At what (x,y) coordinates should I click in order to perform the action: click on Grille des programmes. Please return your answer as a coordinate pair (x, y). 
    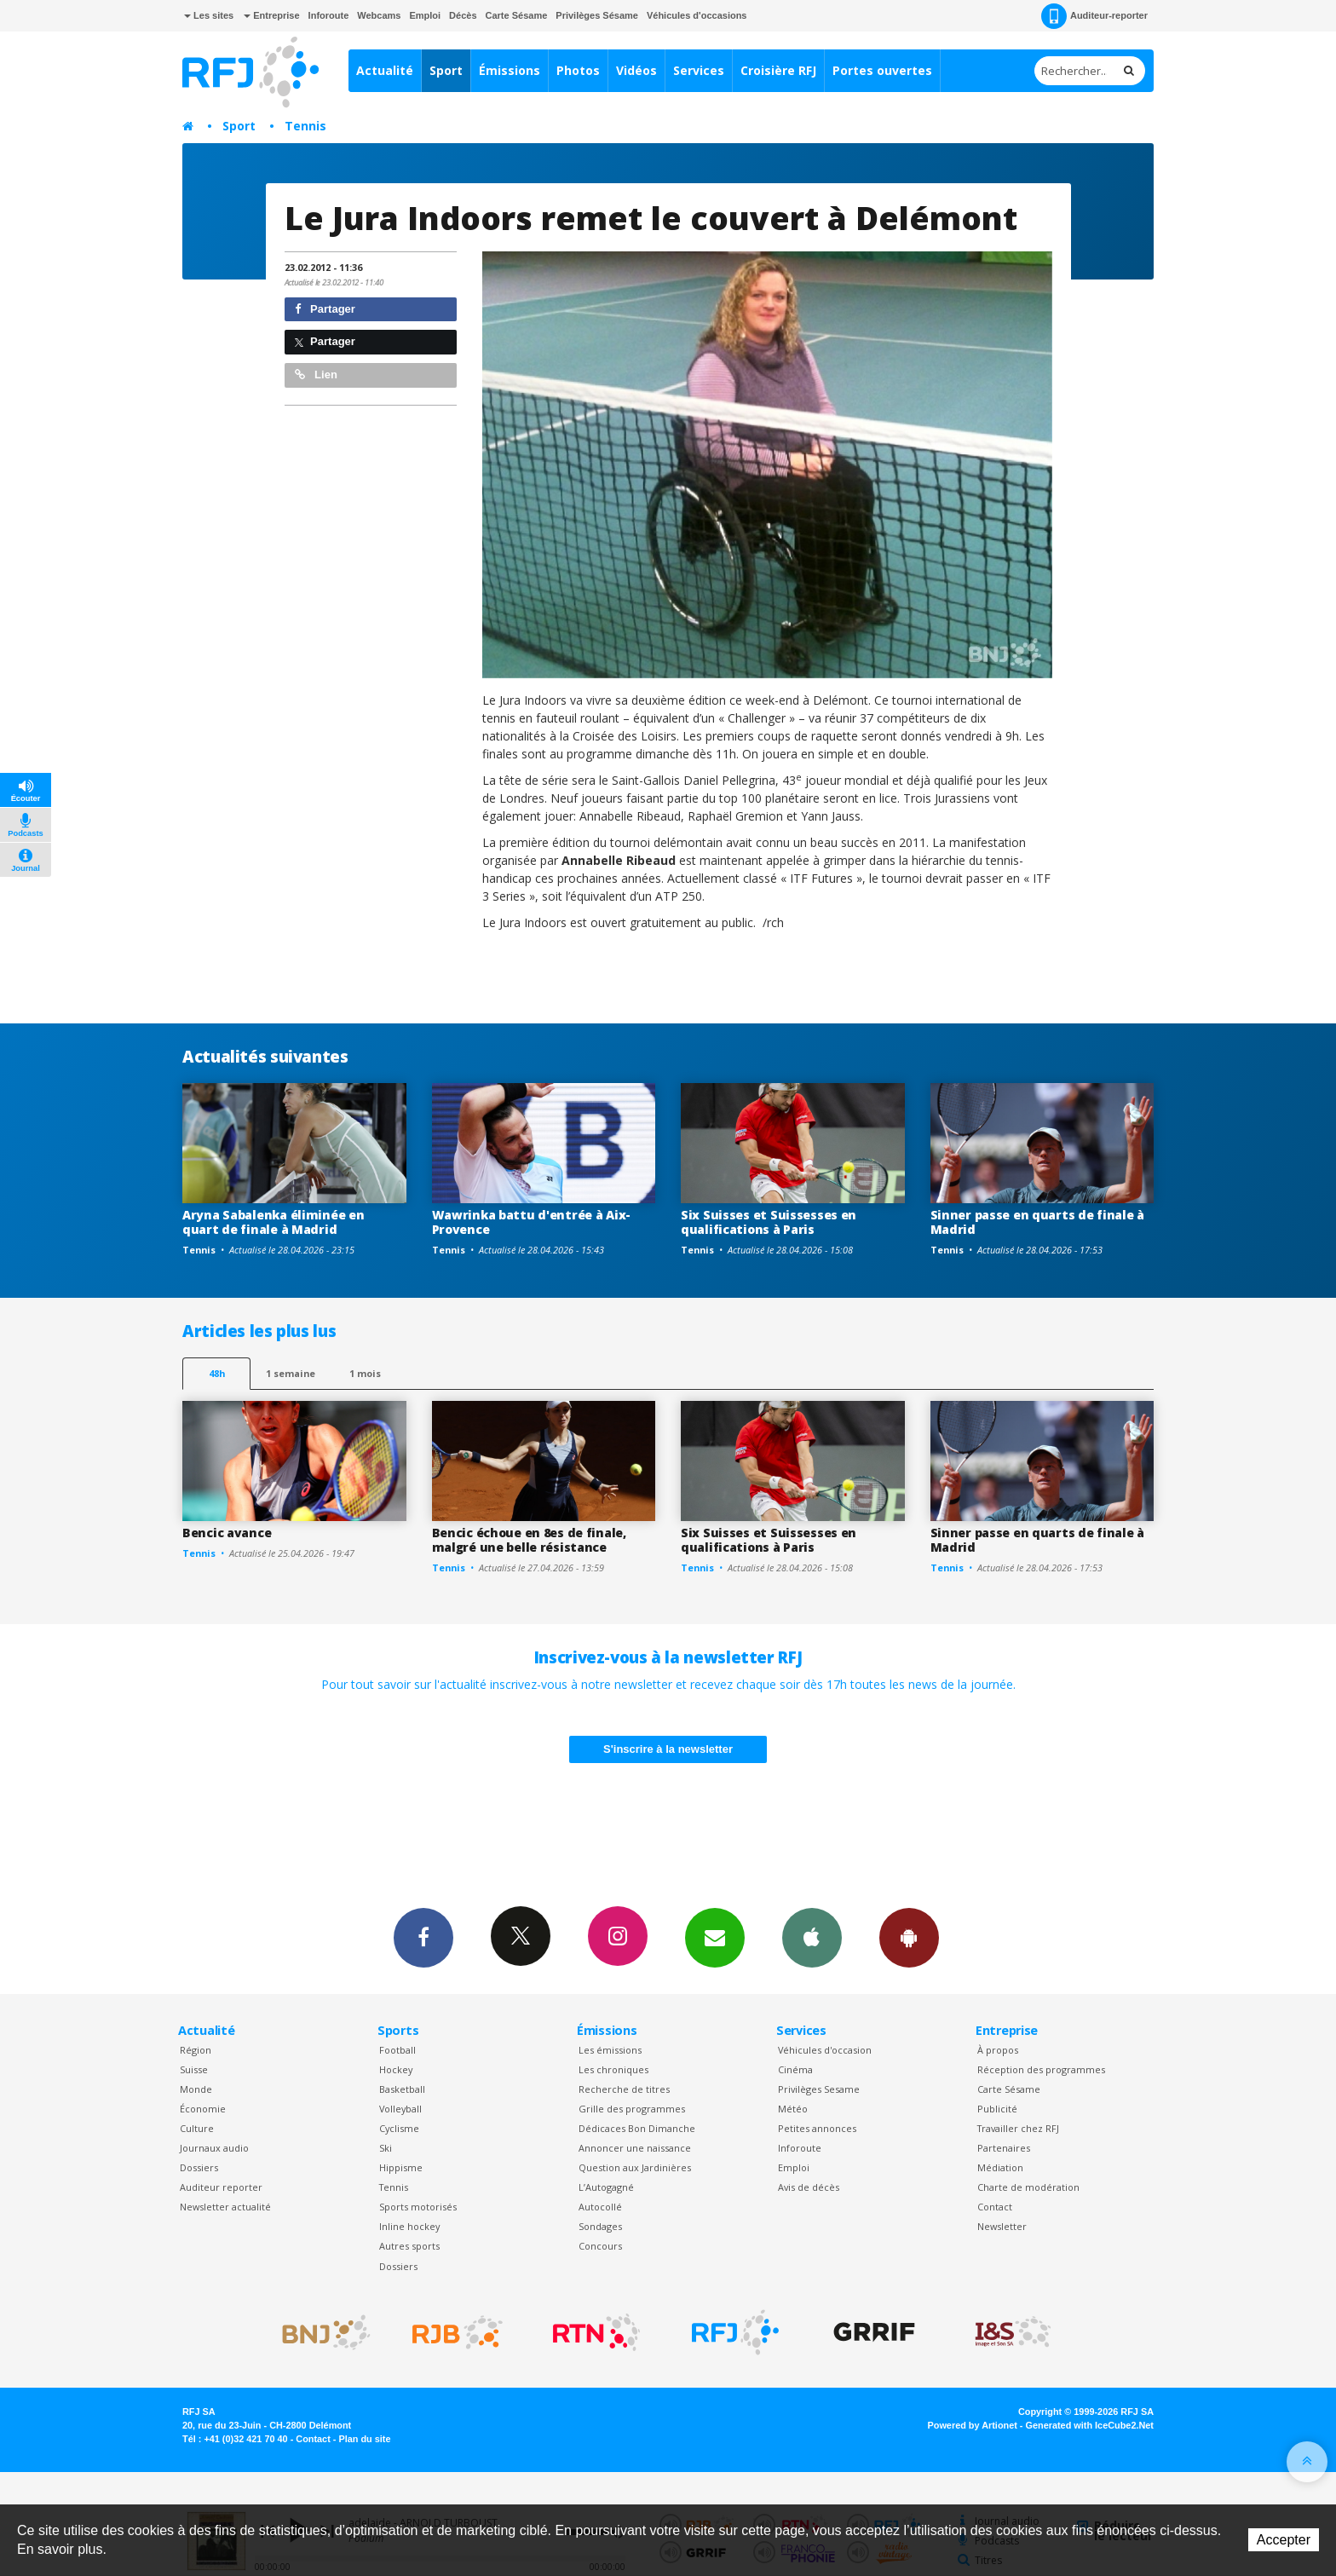
    Looking at the image, I should click on (632, 2108).